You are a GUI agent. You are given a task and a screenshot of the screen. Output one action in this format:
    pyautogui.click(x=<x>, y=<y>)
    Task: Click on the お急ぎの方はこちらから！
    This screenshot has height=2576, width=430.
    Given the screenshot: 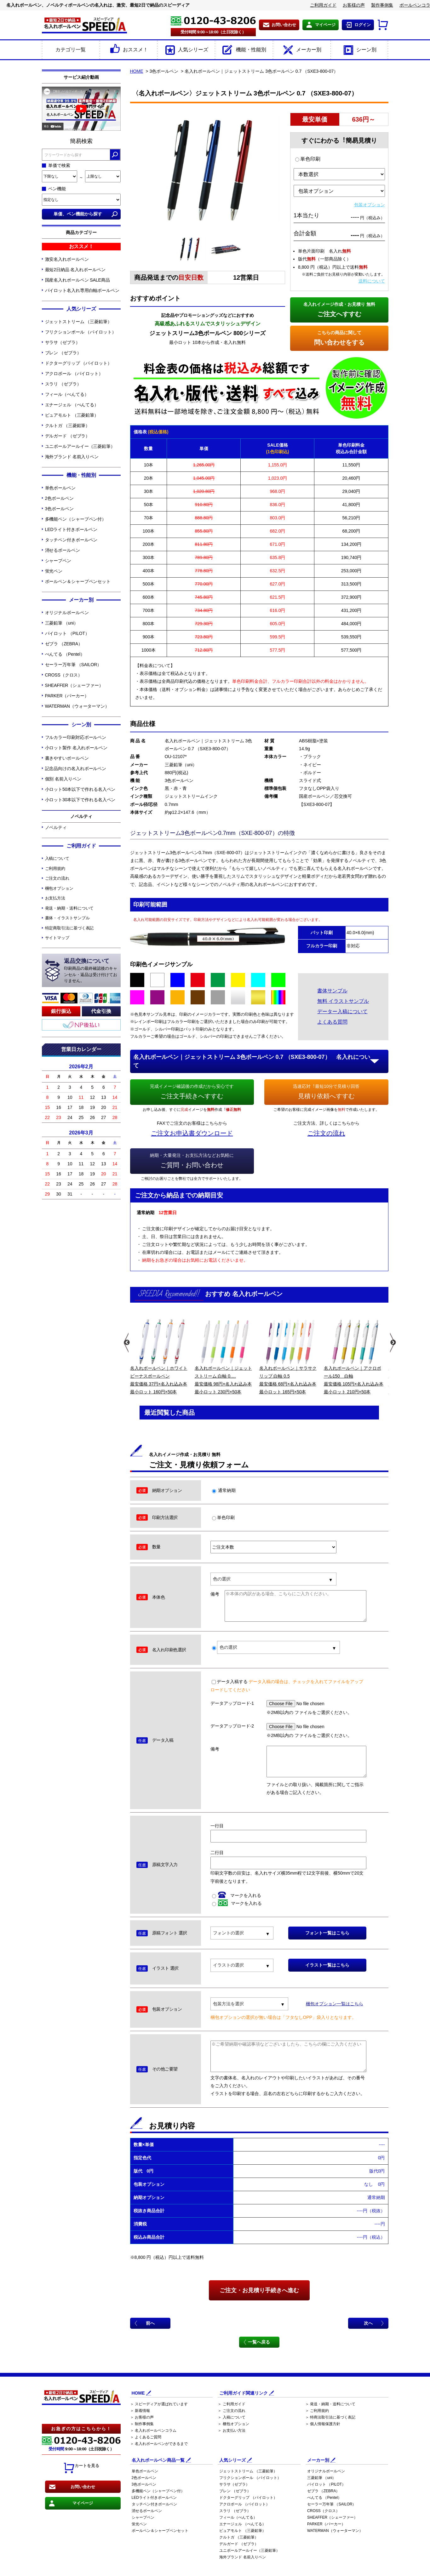 What is the action you would take?
    pyautogui.click(x=81, y=2428)
    